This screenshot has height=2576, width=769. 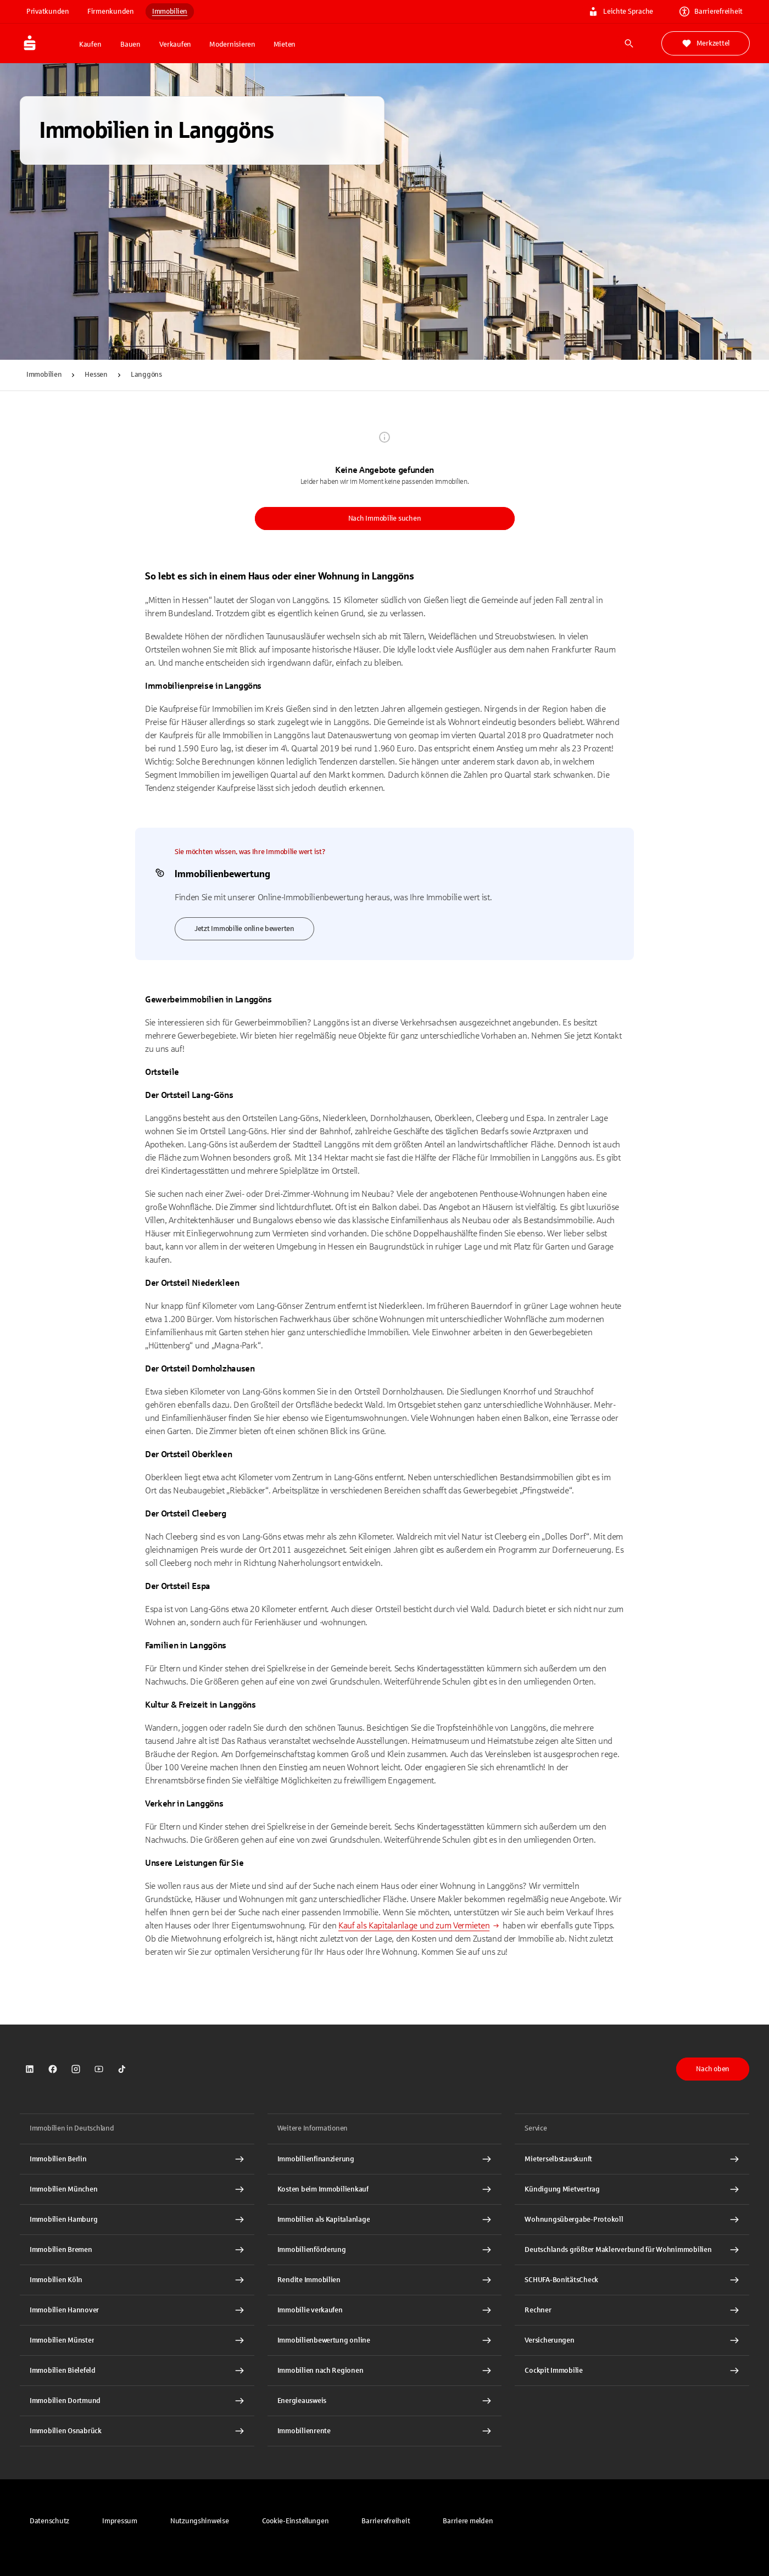 I want to click on Langgöns, so click(x=146, y=374).